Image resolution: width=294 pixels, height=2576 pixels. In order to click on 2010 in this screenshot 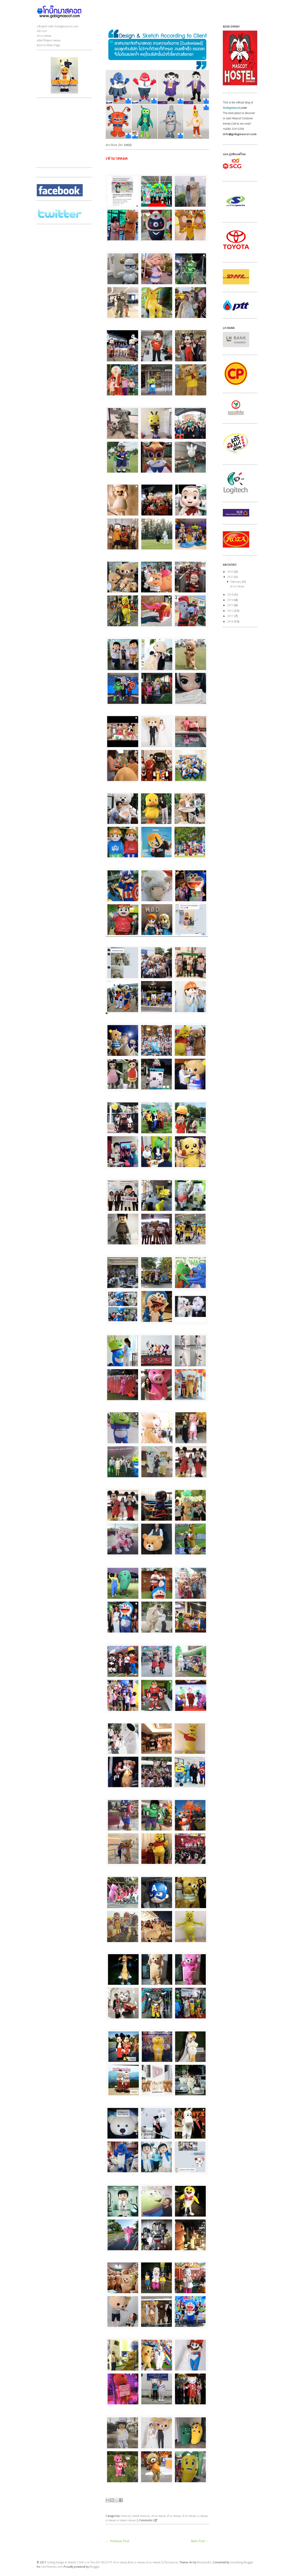, I will do `click(230, 621)`.